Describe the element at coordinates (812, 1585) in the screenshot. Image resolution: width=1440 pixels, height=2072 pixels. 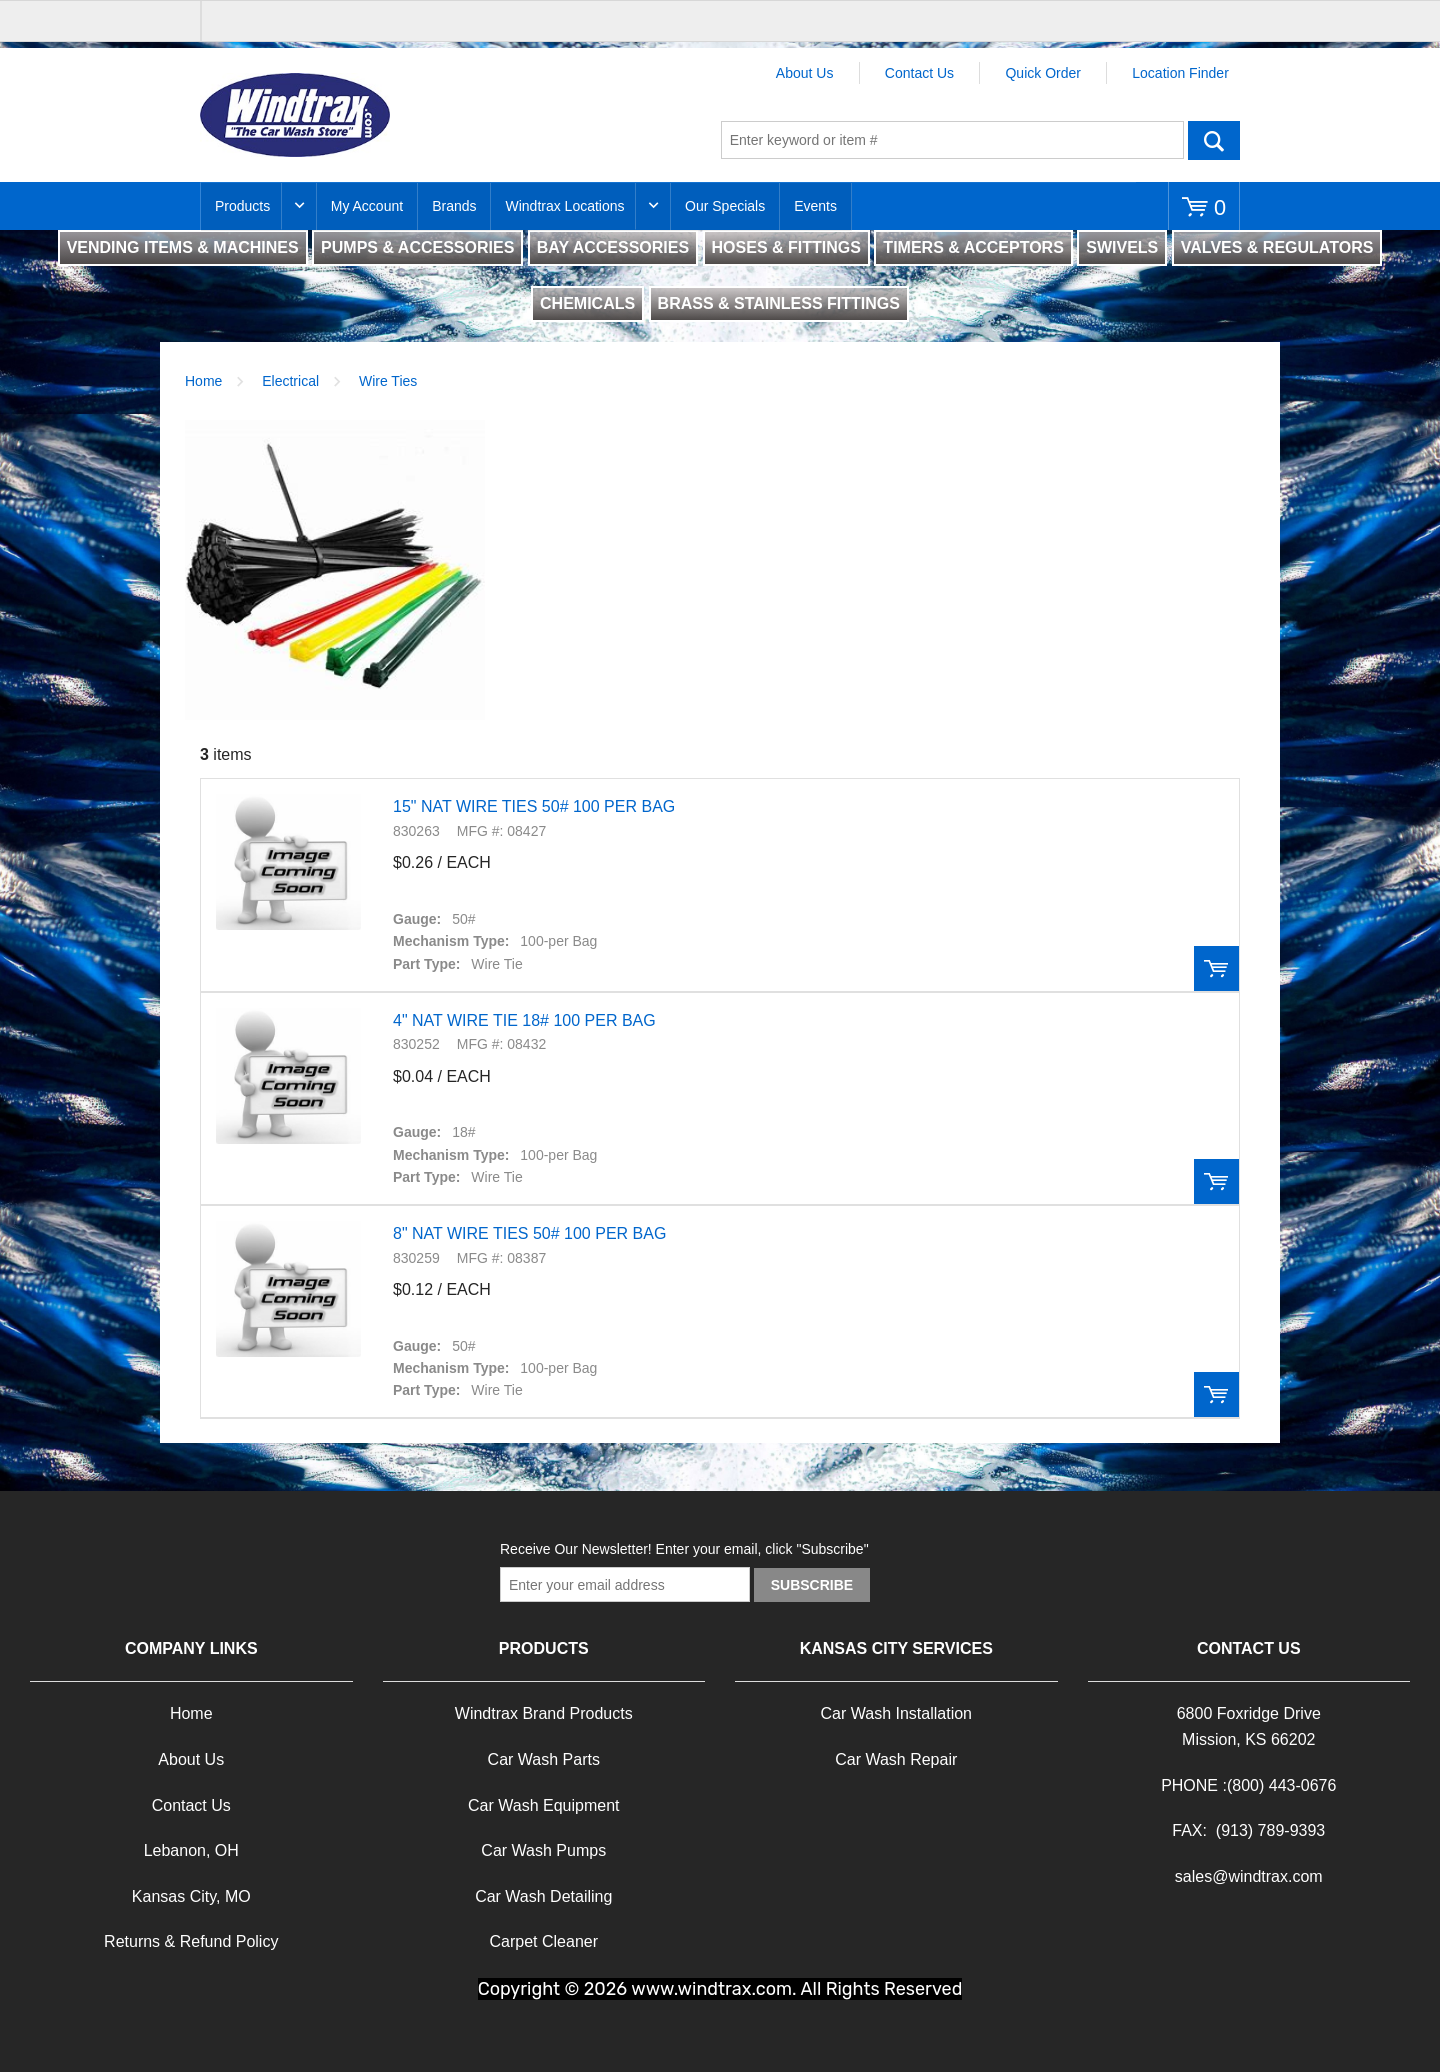
I see `Subscribe` at that location.